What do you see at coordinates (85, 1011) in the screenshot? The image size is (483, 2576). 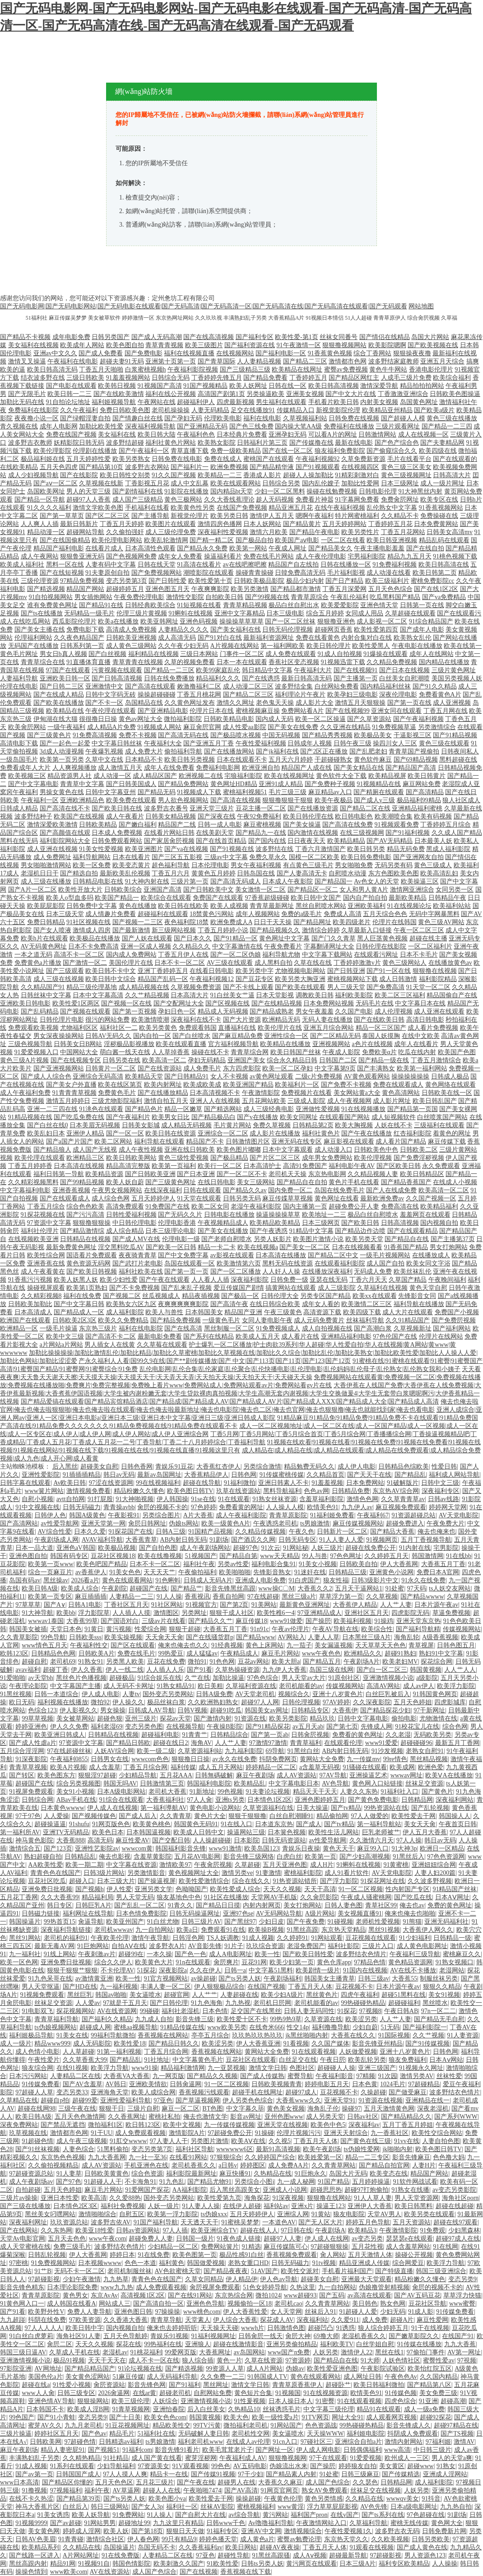 I see `国产视频在线观看` at bounding box center [85, 1011].